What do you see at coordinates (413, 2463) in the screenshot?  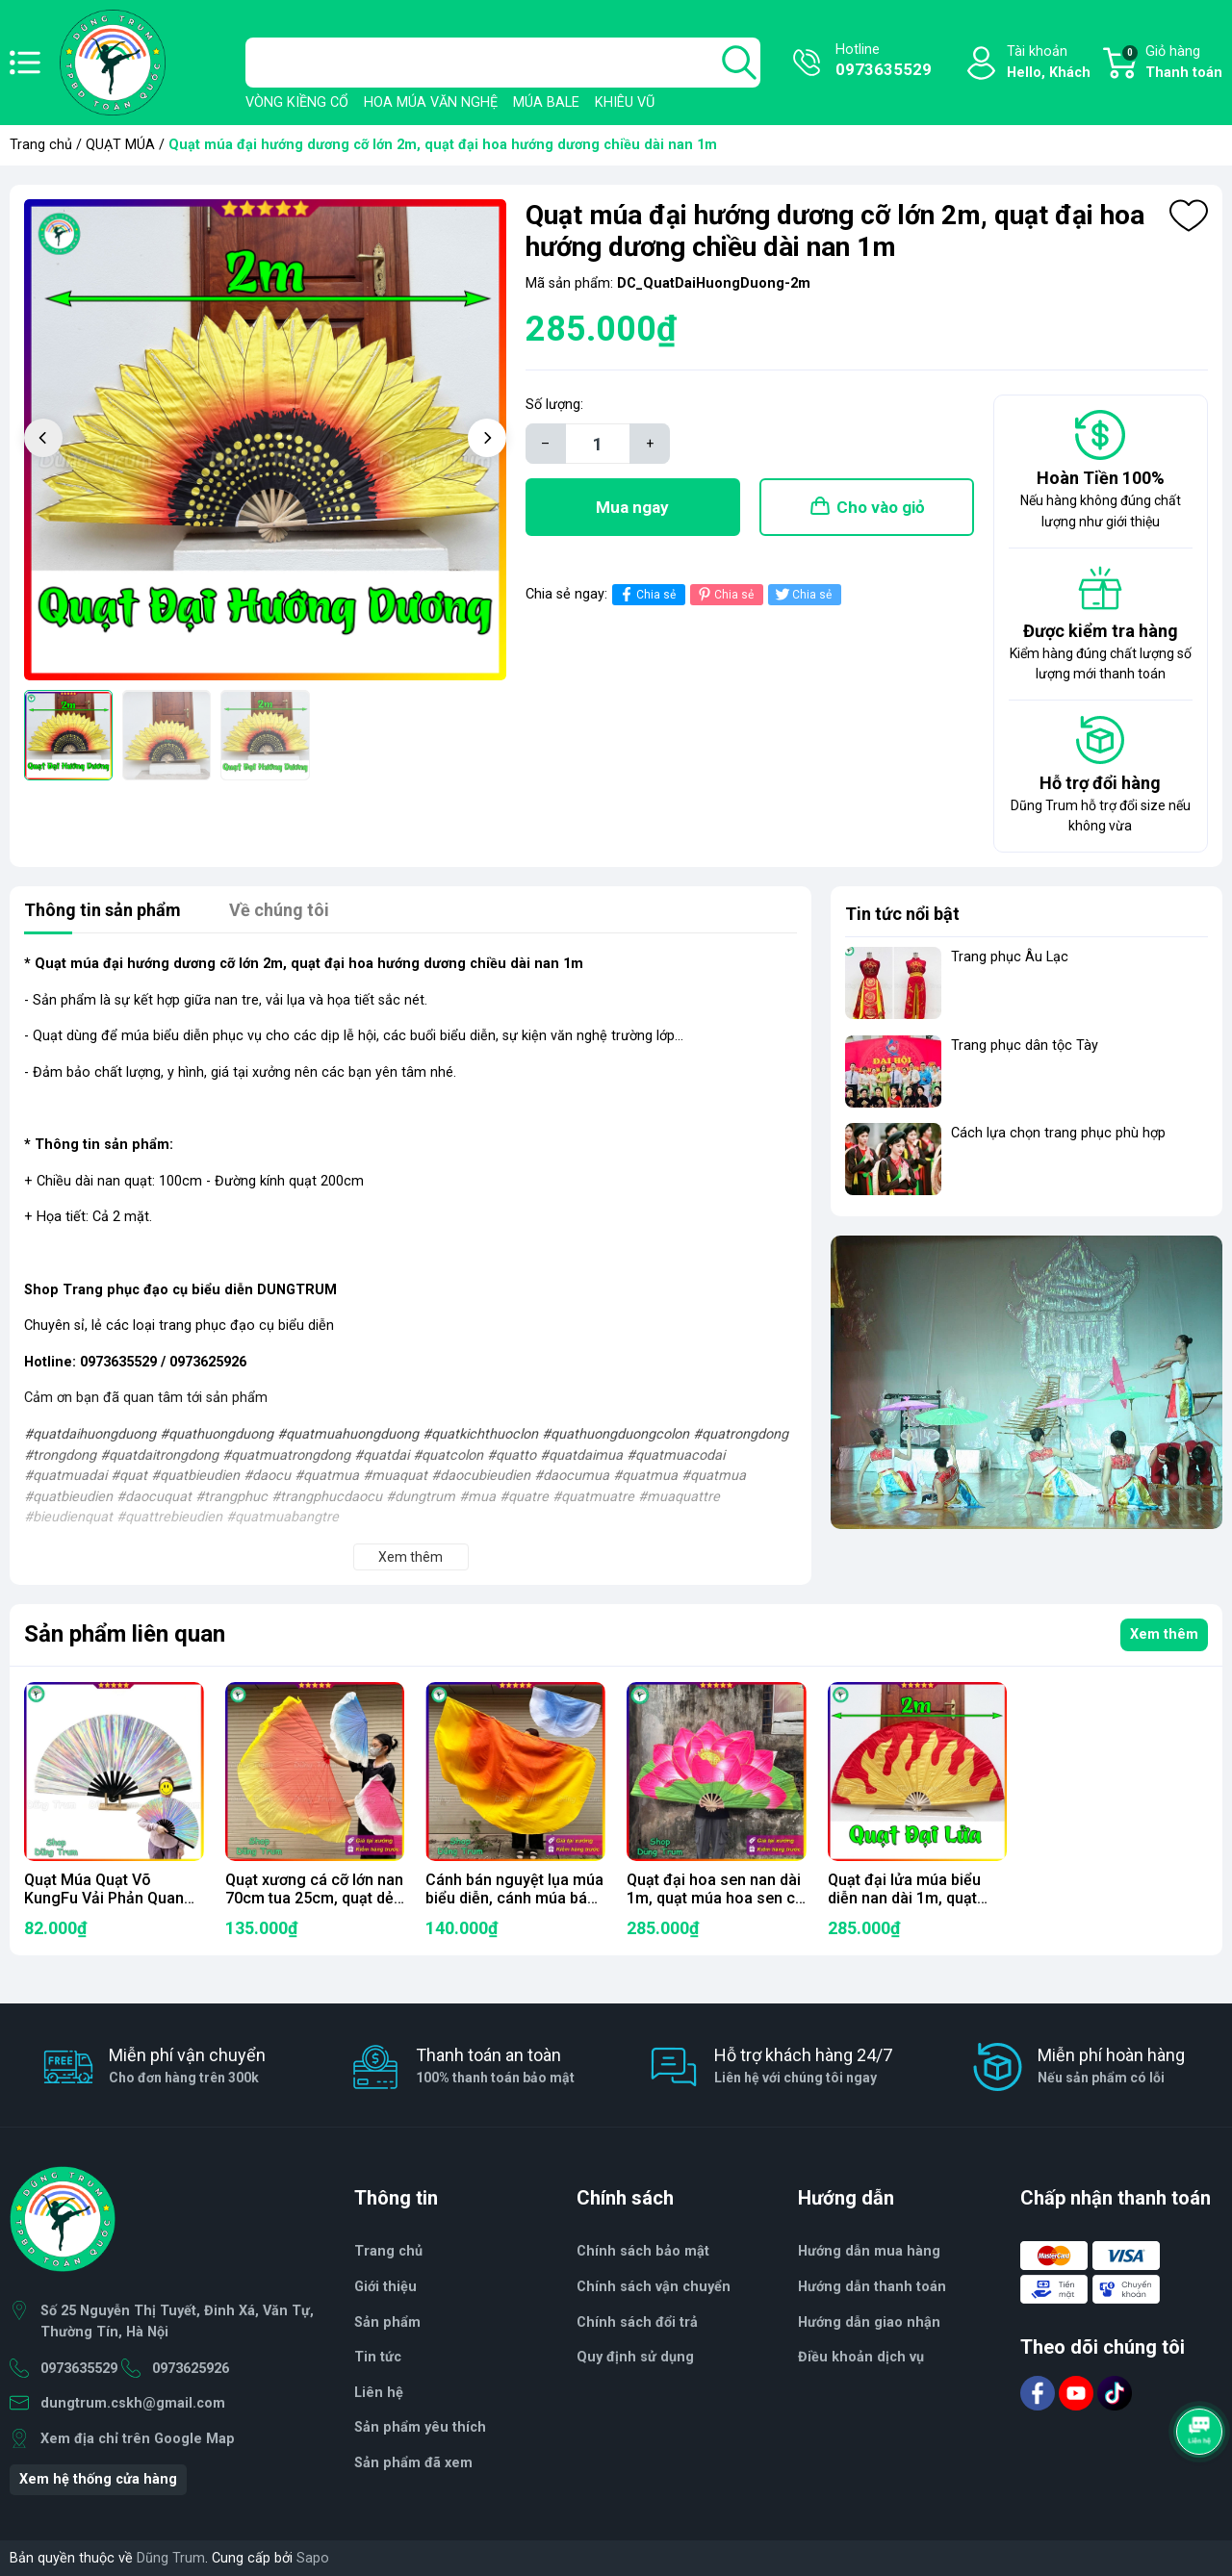 I see `Sản phẩm đã xem` at bounding box center [413, 2463].